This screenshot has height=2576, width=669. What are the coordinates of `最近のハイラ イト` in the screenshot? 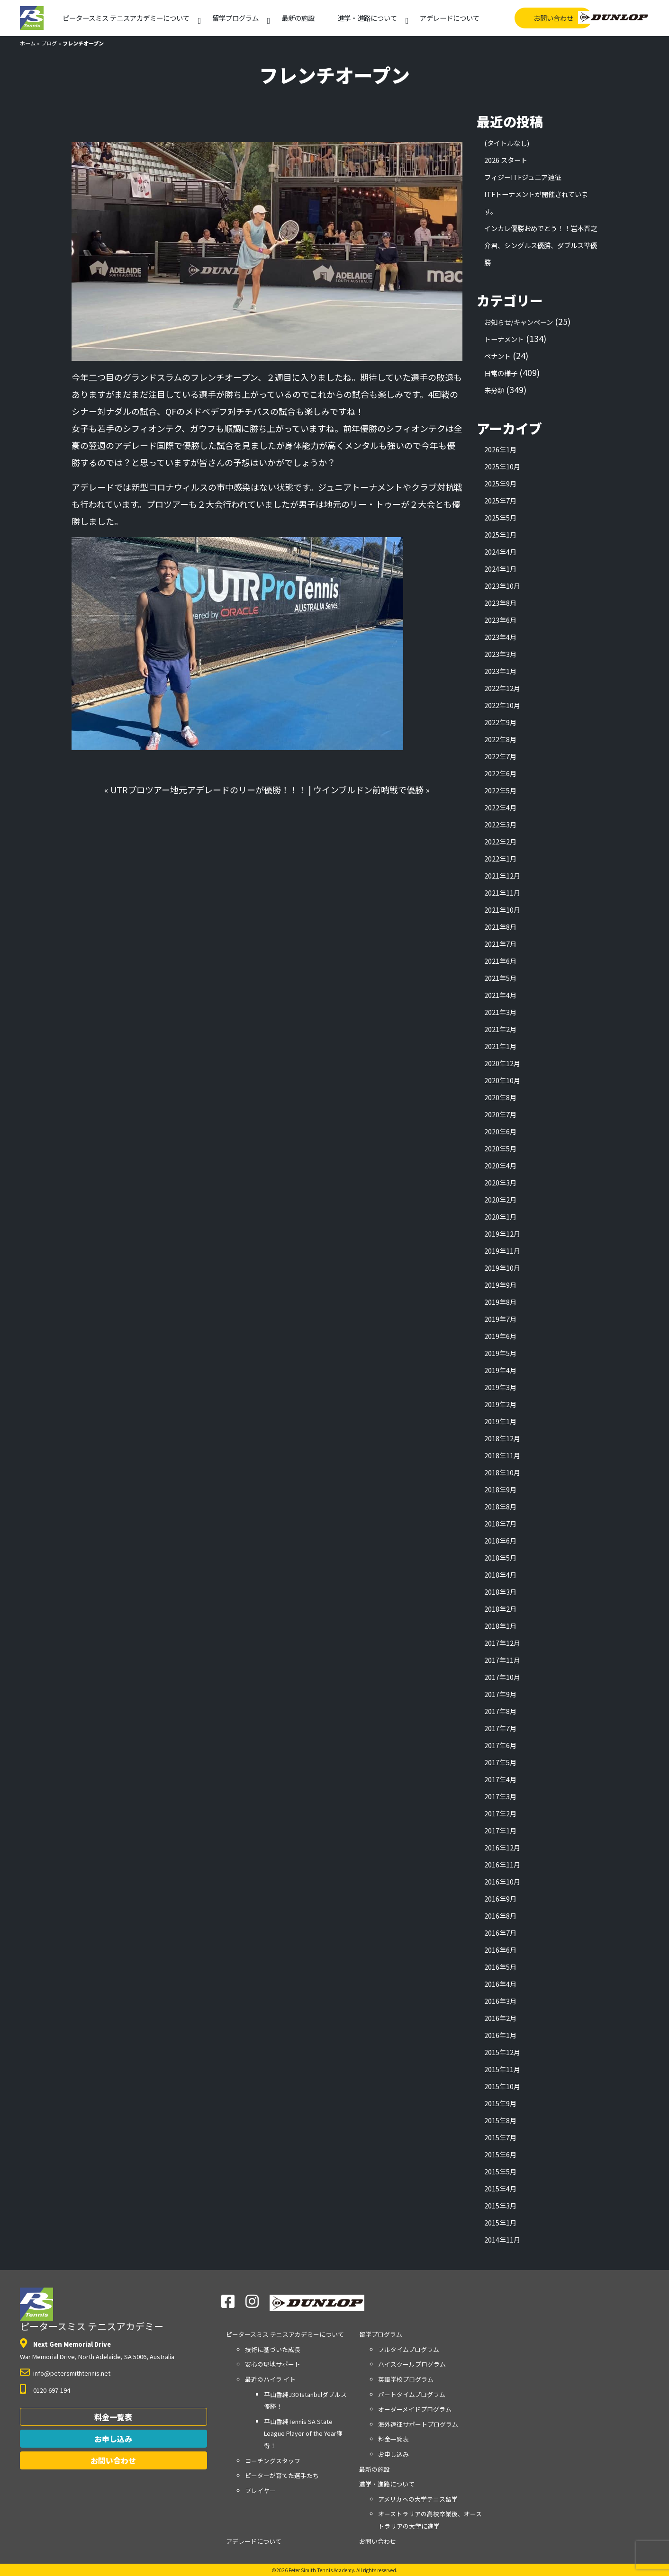 It's located at (270, 2379).